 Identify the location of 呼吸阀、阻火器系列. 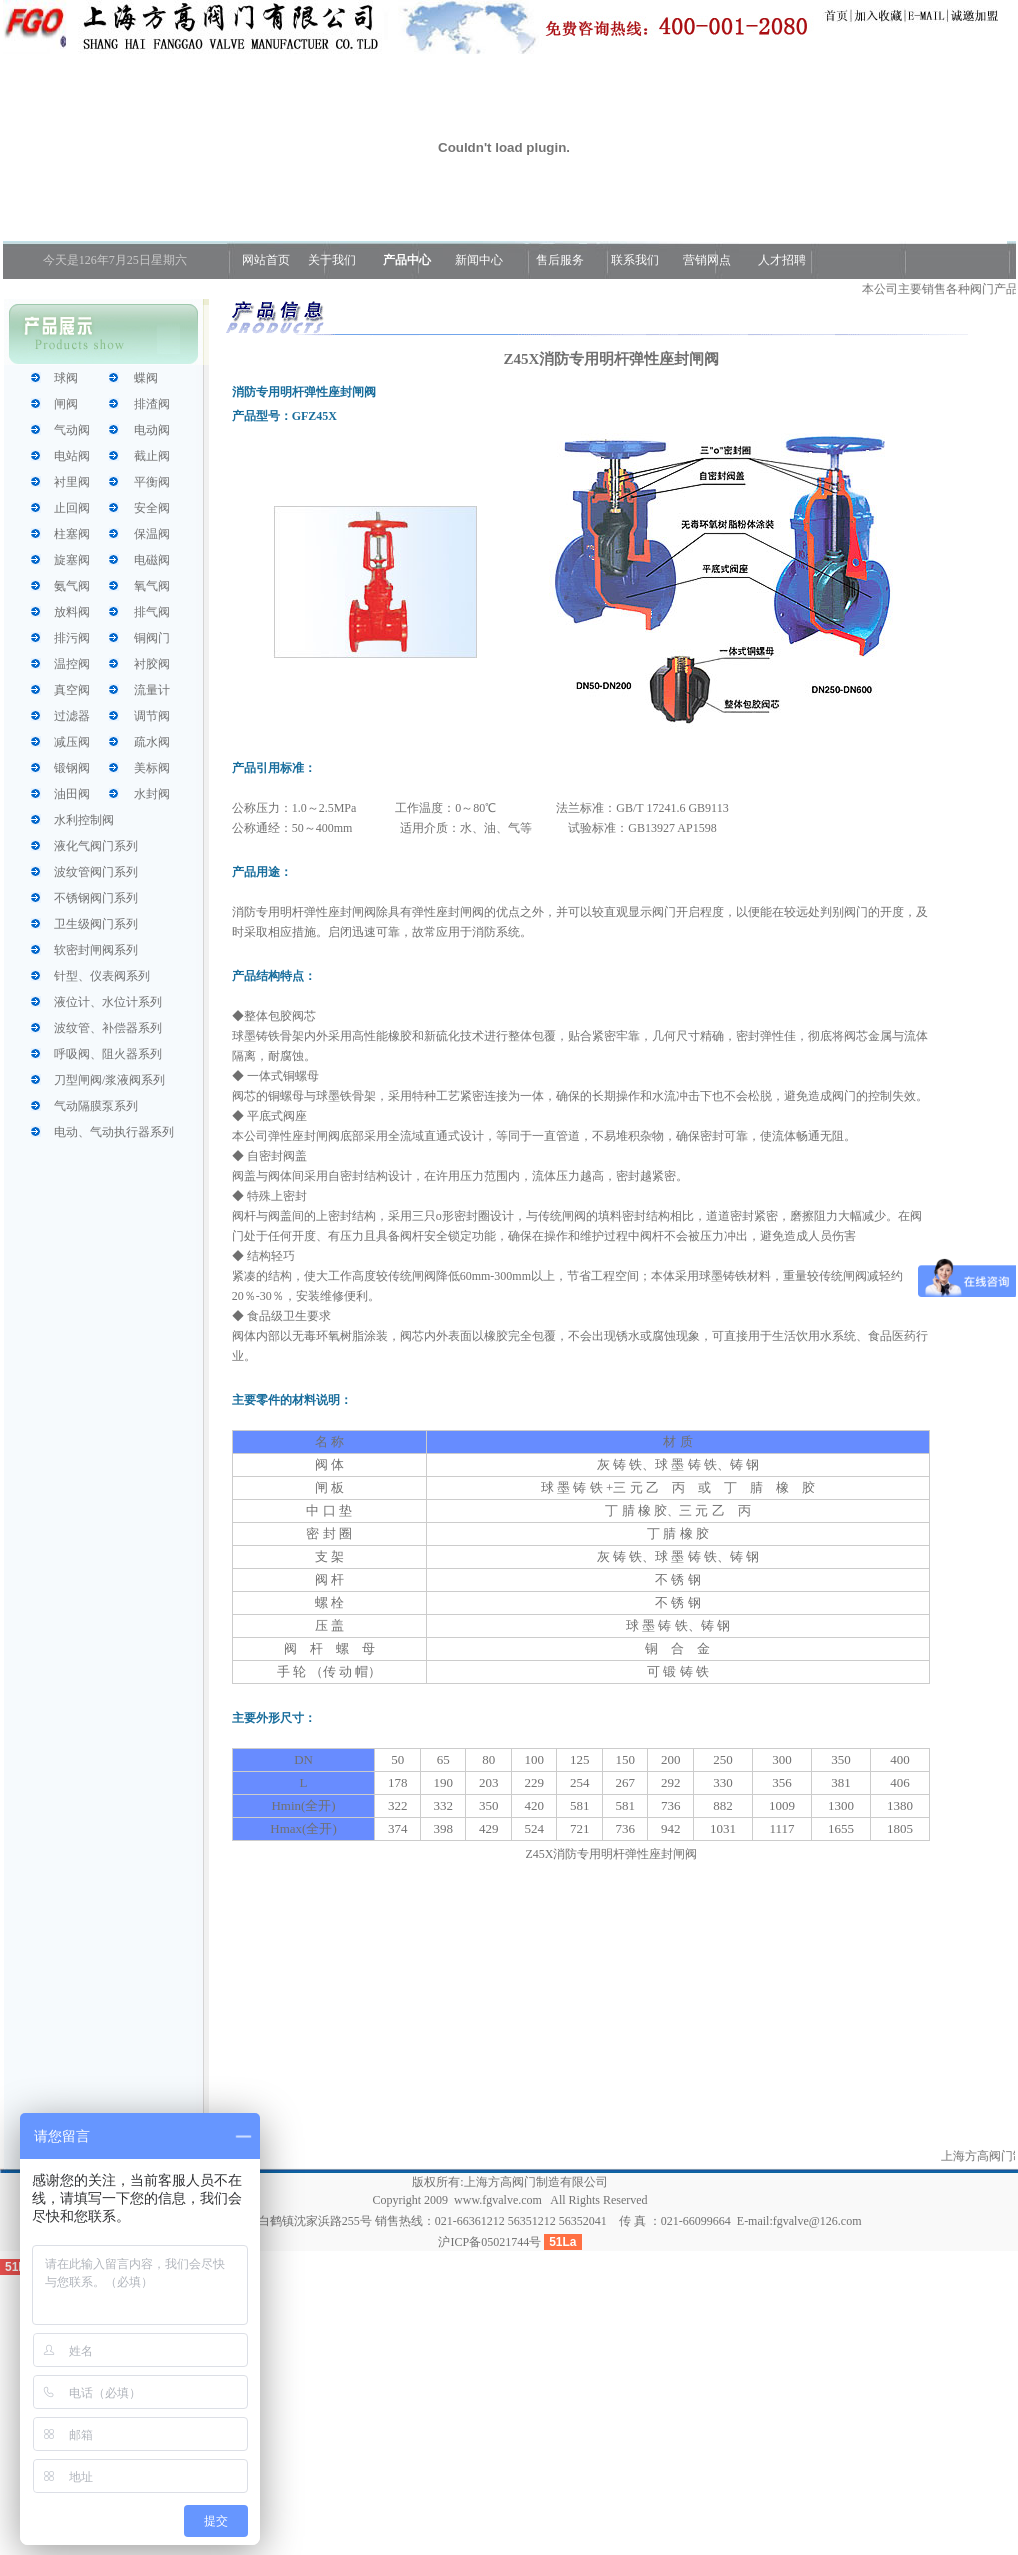
(108, 1054).